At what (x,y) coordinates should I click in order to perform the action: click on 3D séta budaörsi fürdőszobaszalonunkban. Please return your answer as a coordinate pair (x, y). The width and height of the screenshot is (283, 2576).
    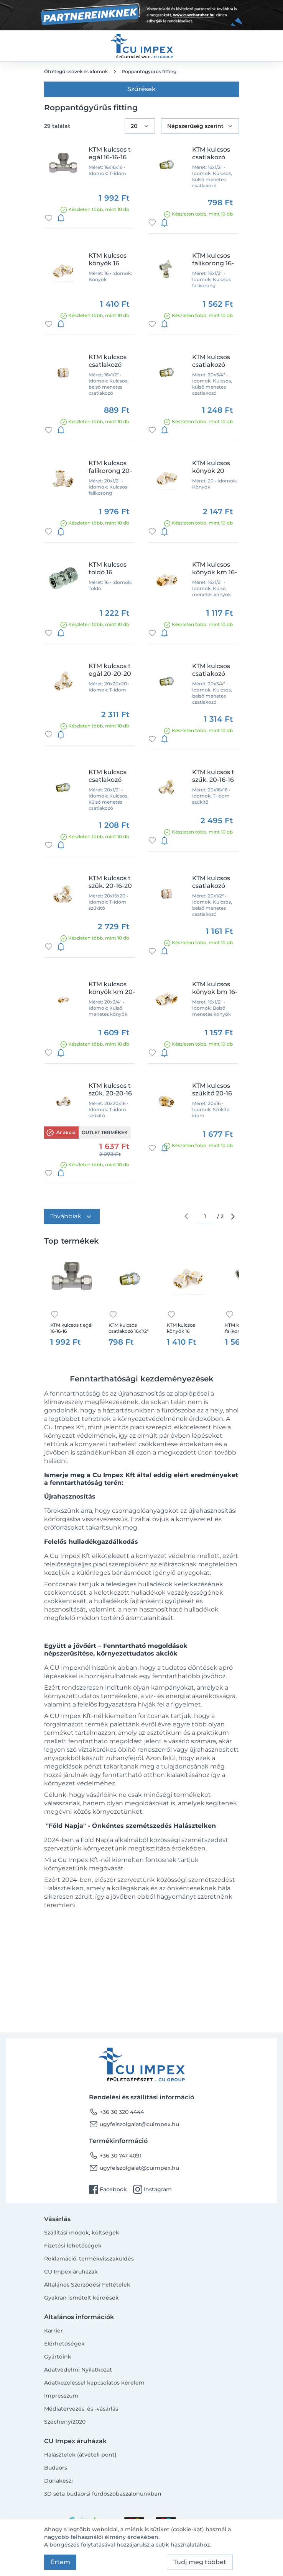
    Looking at the image, I should click on (102, 2493).